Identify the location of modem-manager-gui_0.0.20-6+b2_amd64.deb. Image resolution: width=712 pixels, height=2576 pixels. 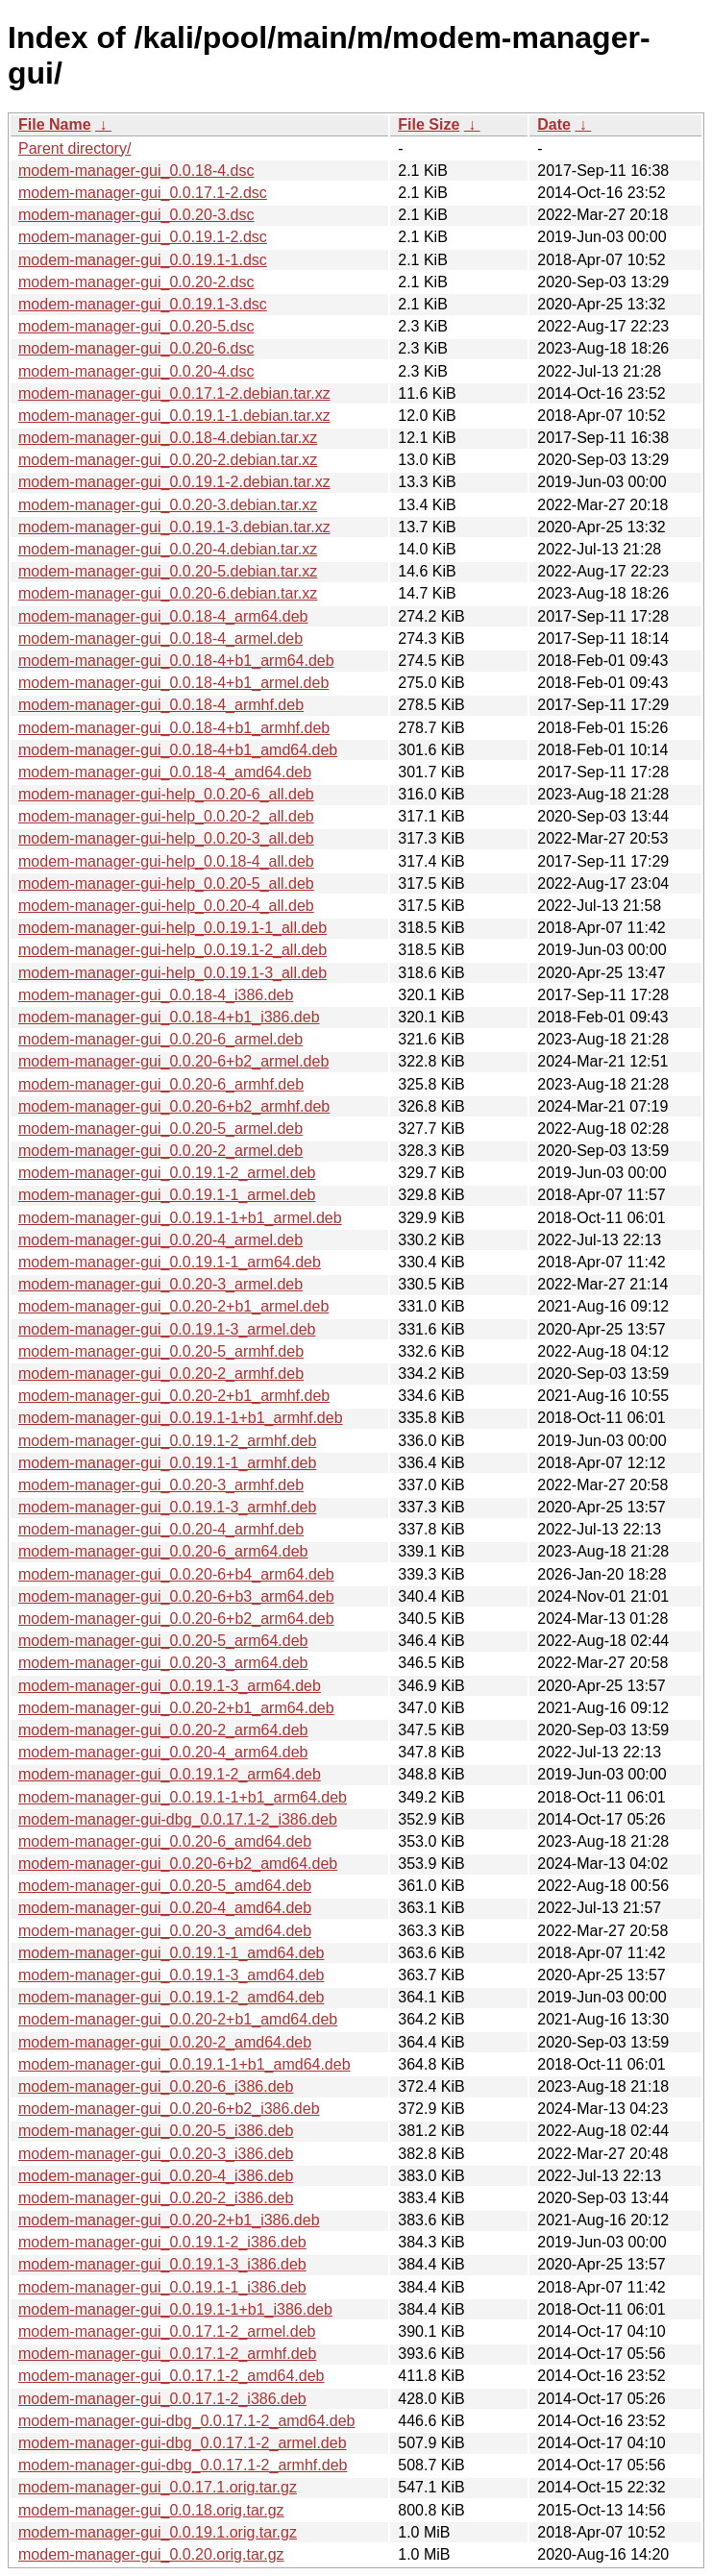
(177, 1863).